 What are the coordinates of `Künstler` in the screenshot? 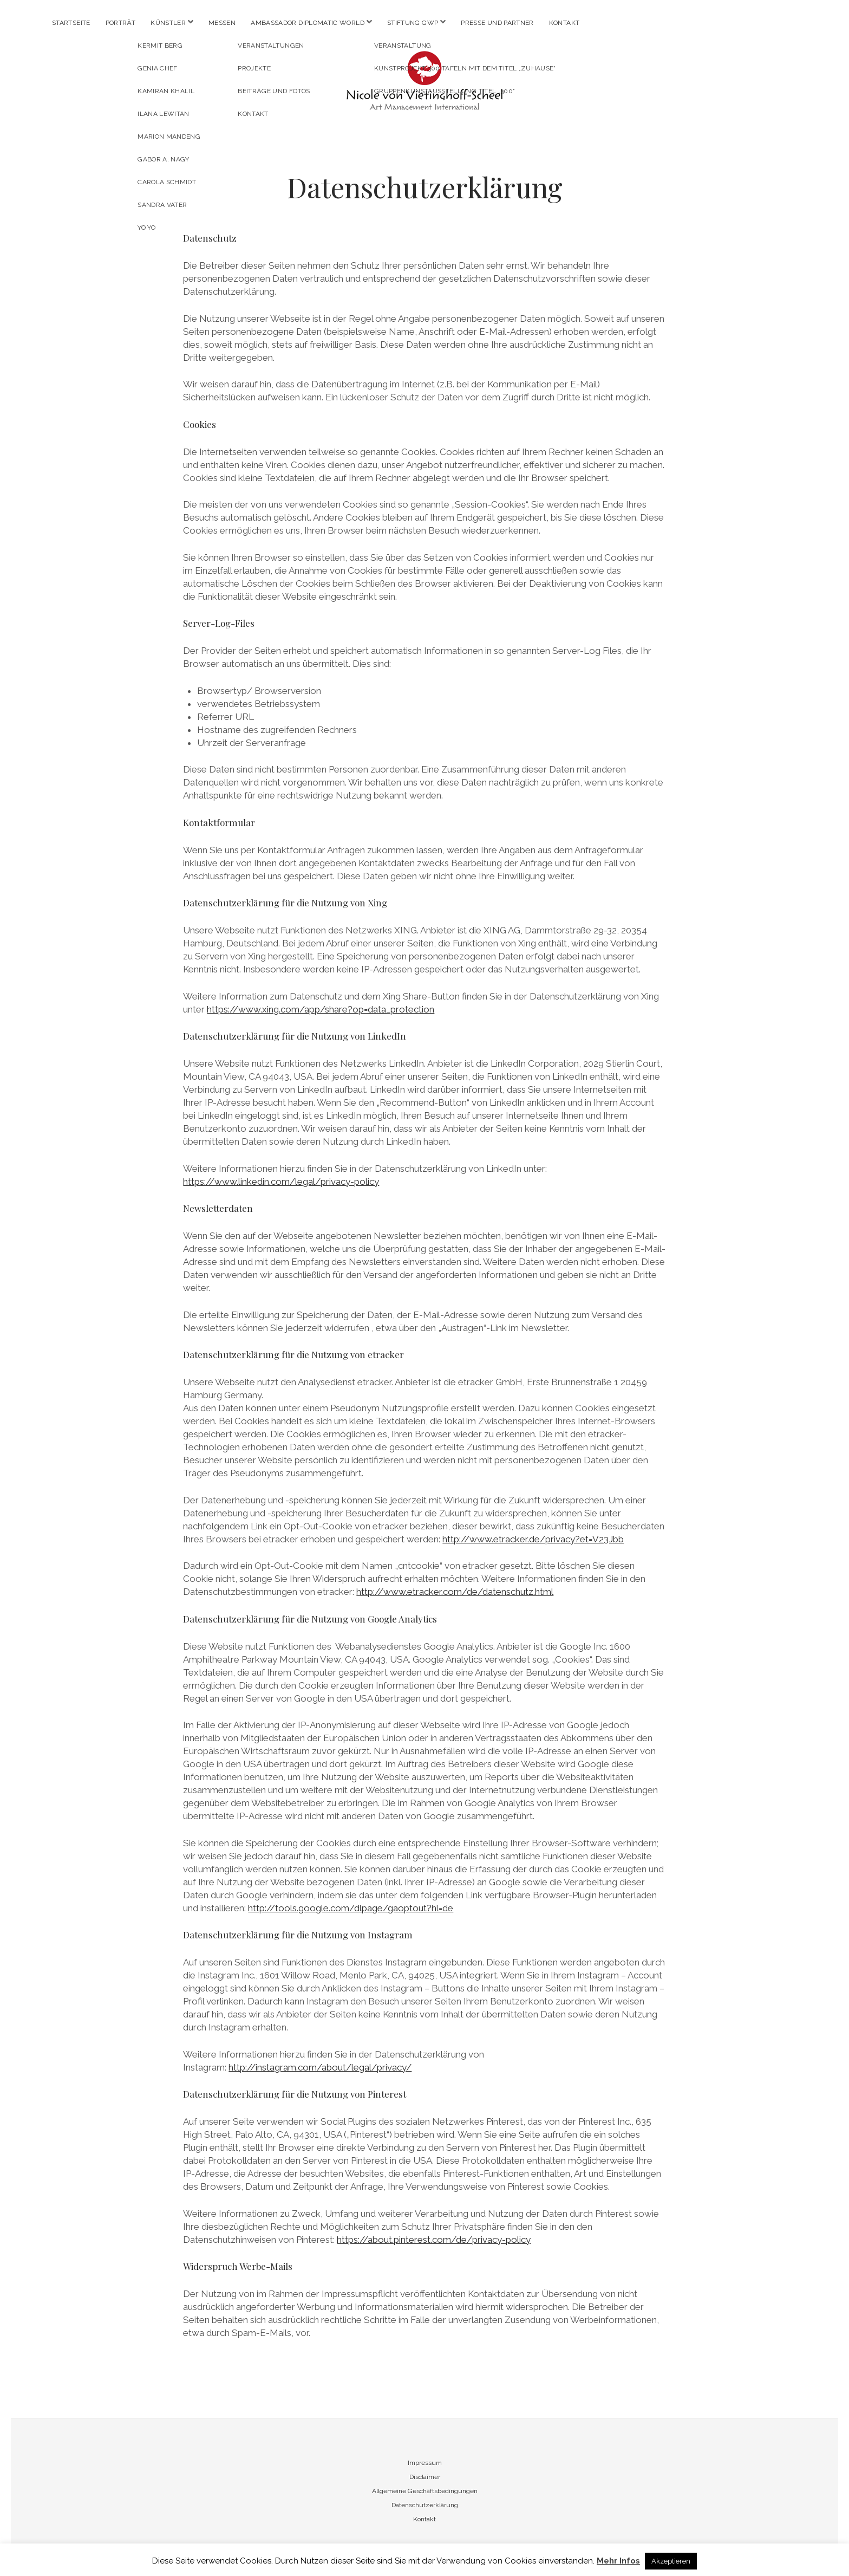 It's located at (168, 23).